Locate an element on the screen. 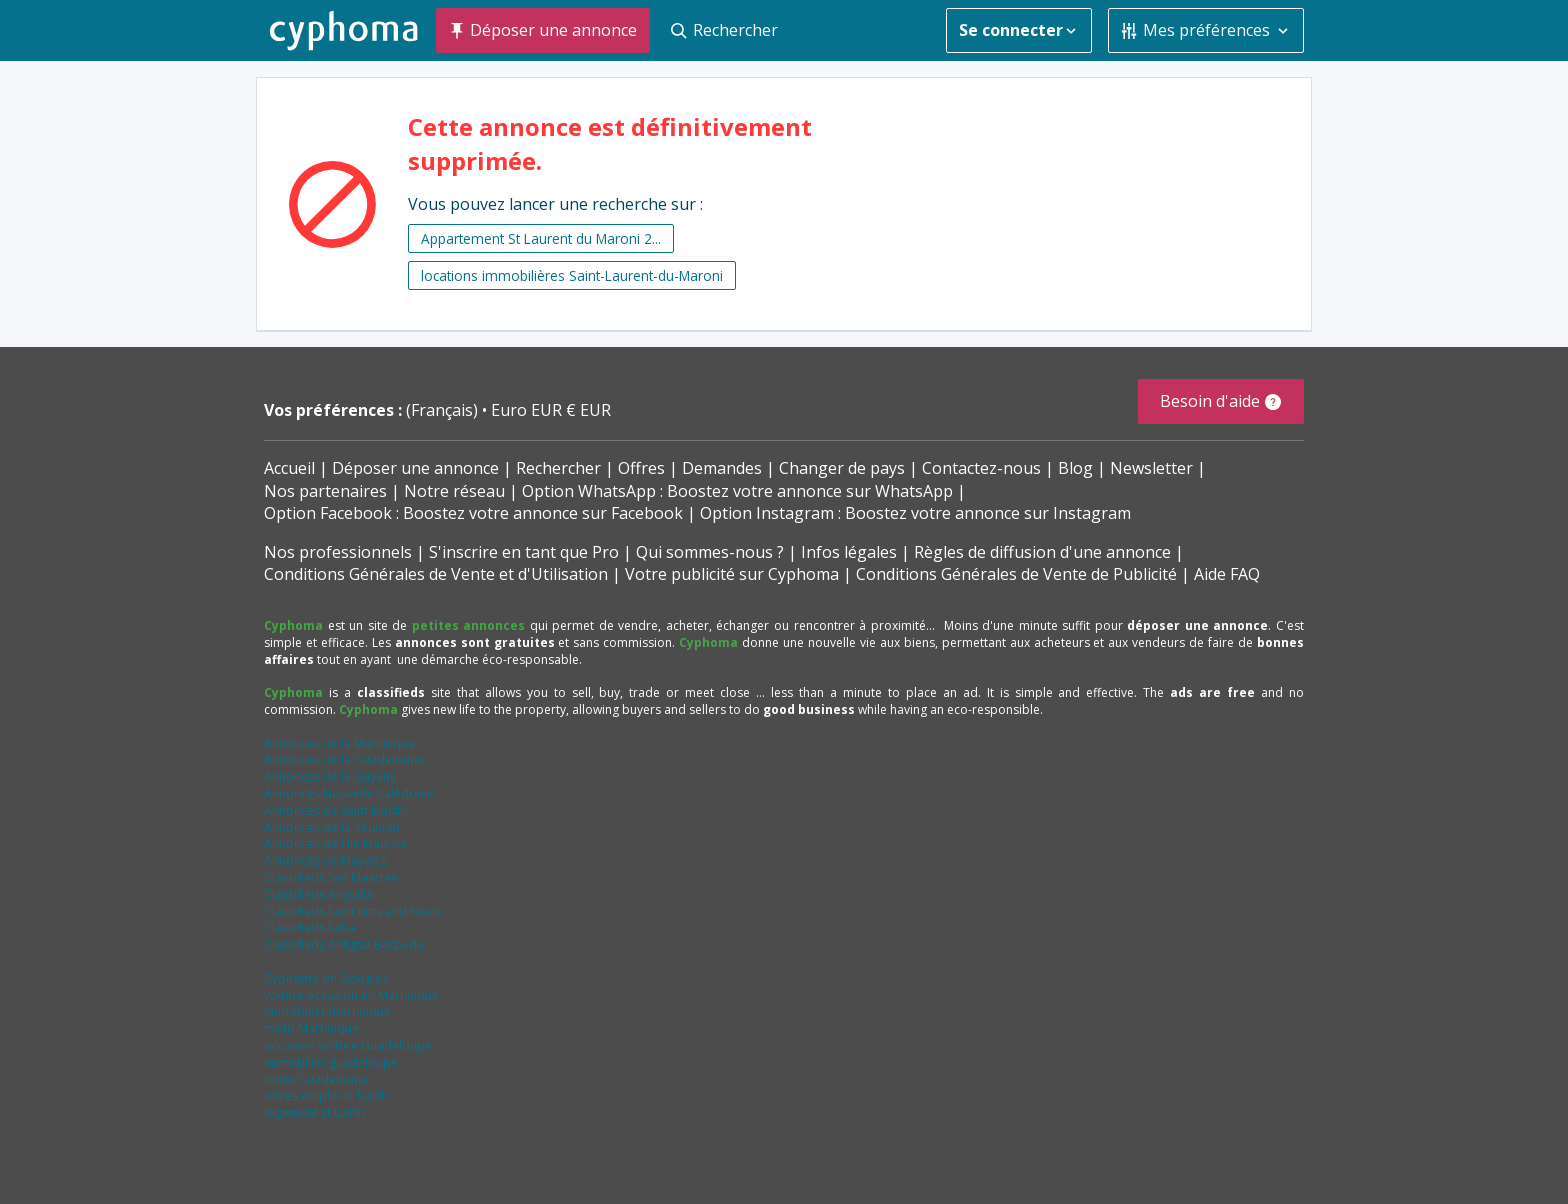 The height and width of the screenshot is (1204, 1568). immobilier martinique is located at coordinates (327, 1011).